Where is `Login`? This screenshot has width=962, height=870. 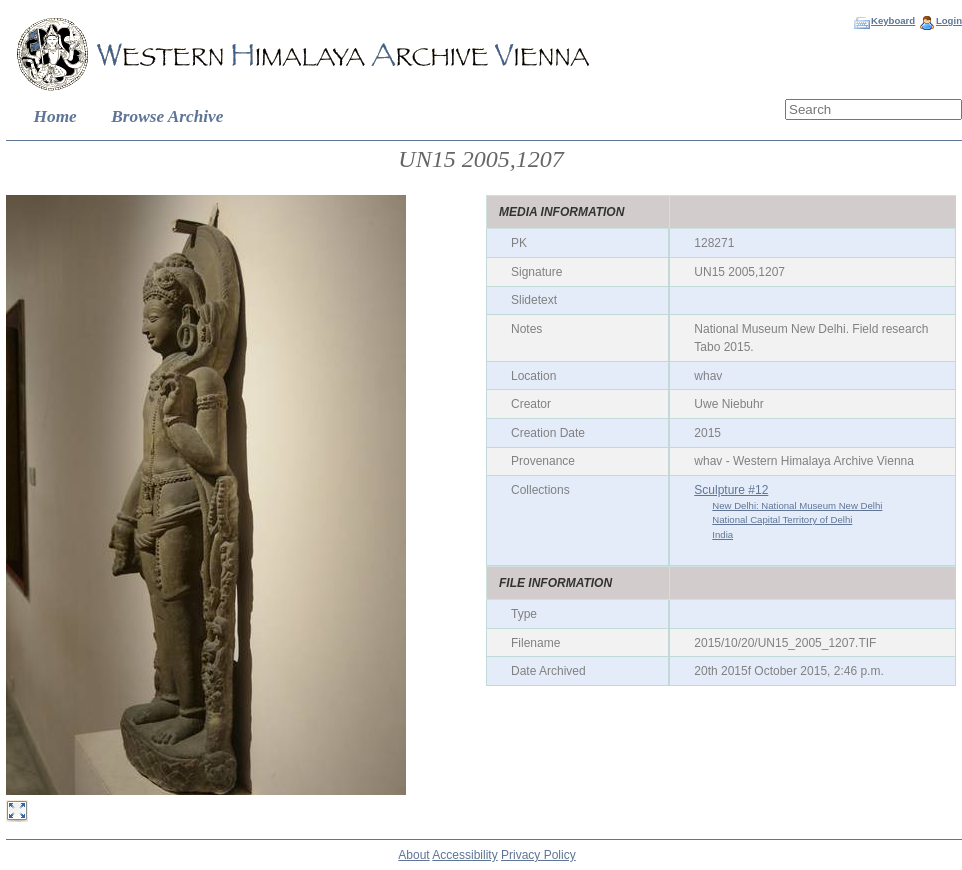
Login is located at coordinates (949, 20).